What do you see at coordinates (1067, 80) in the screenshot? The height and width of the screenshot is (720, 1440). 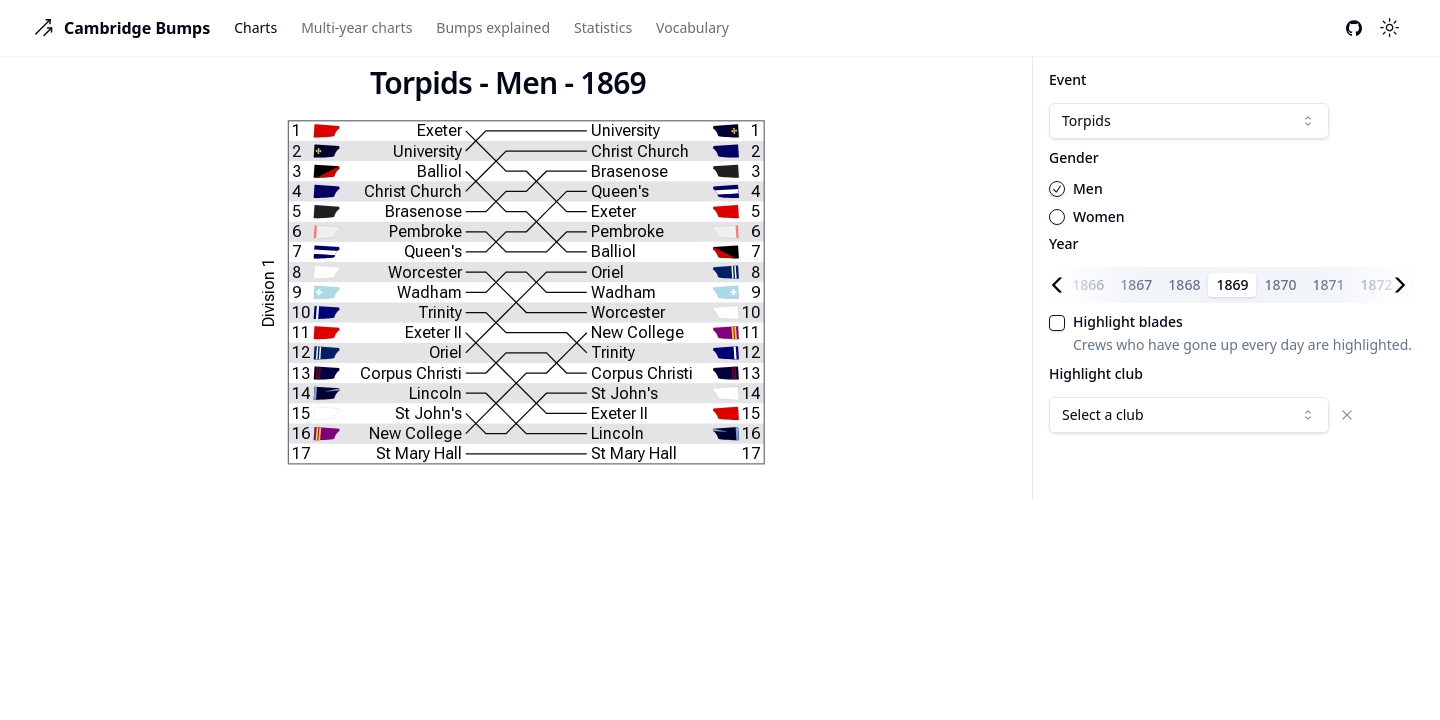 I see `Event` at bounding box center [1067, 80].